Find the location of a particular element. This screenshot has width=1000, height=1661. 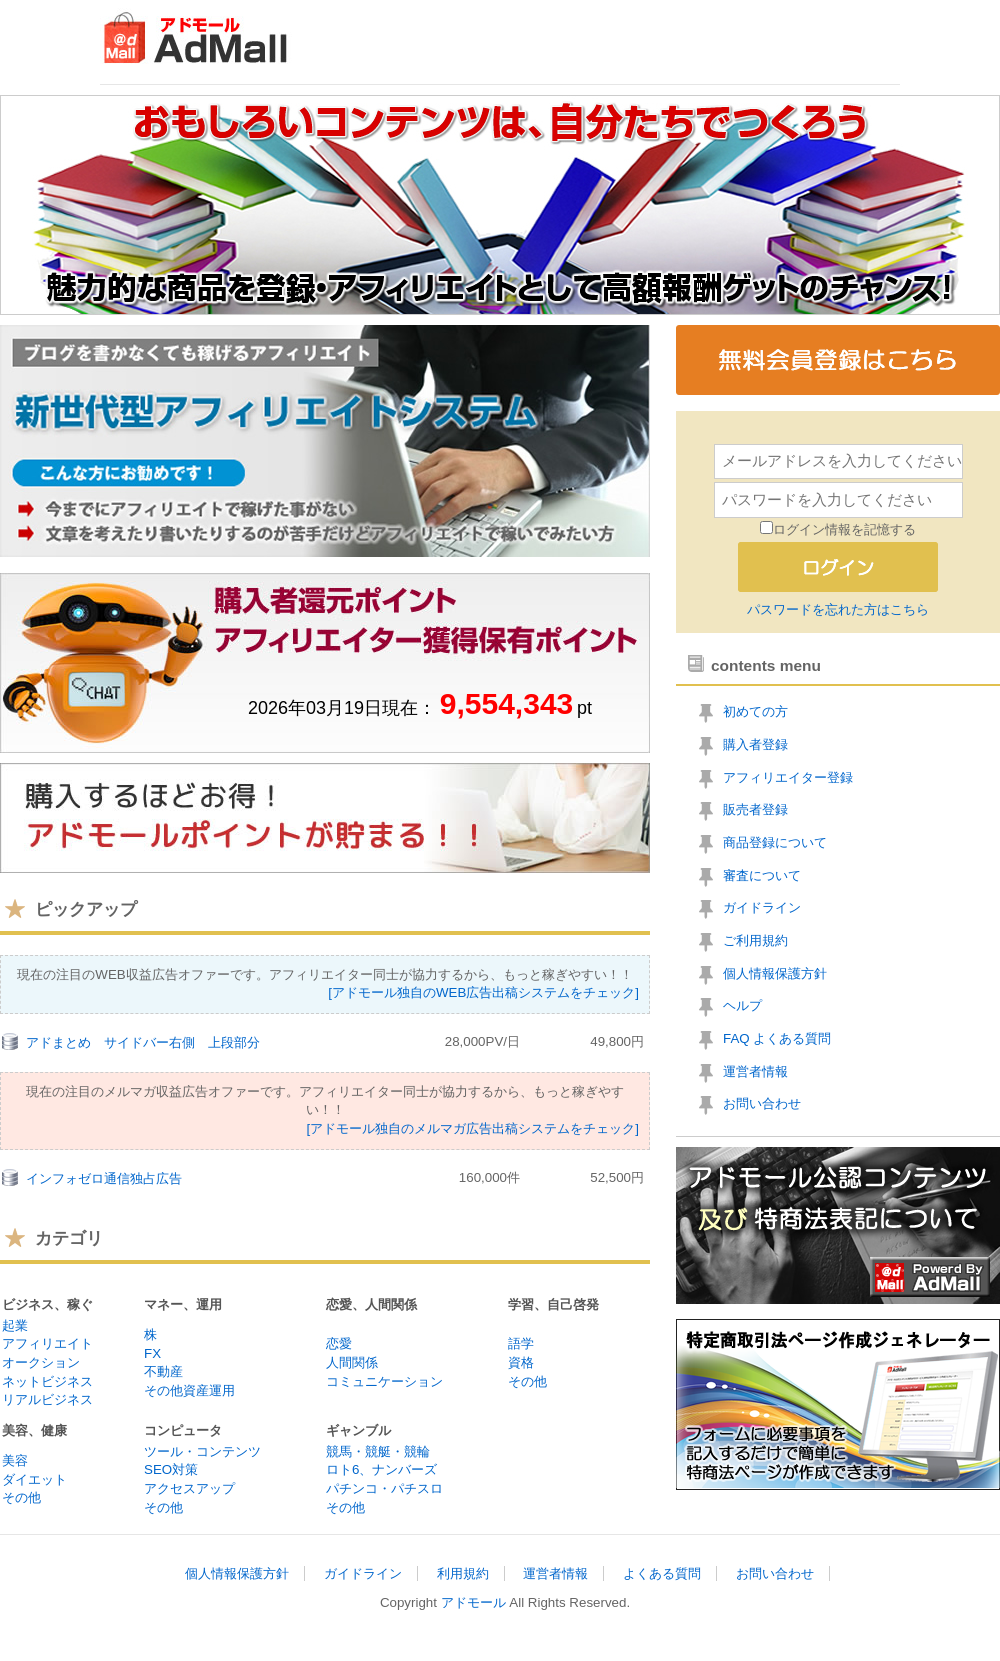

ネットビジネス is located at coordinates (47, 1381).